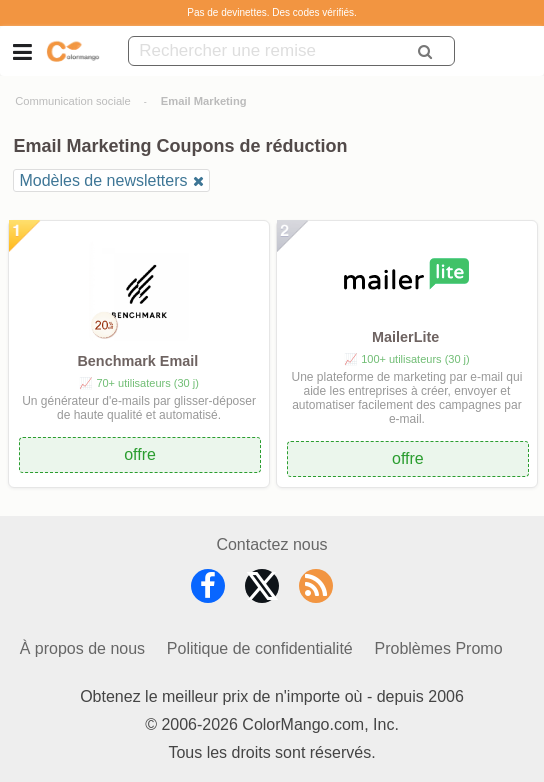 This screenshot has width=544, height=782. I want to click on Pas de devinettes. Des codes vérifiés., so click(272, 12).